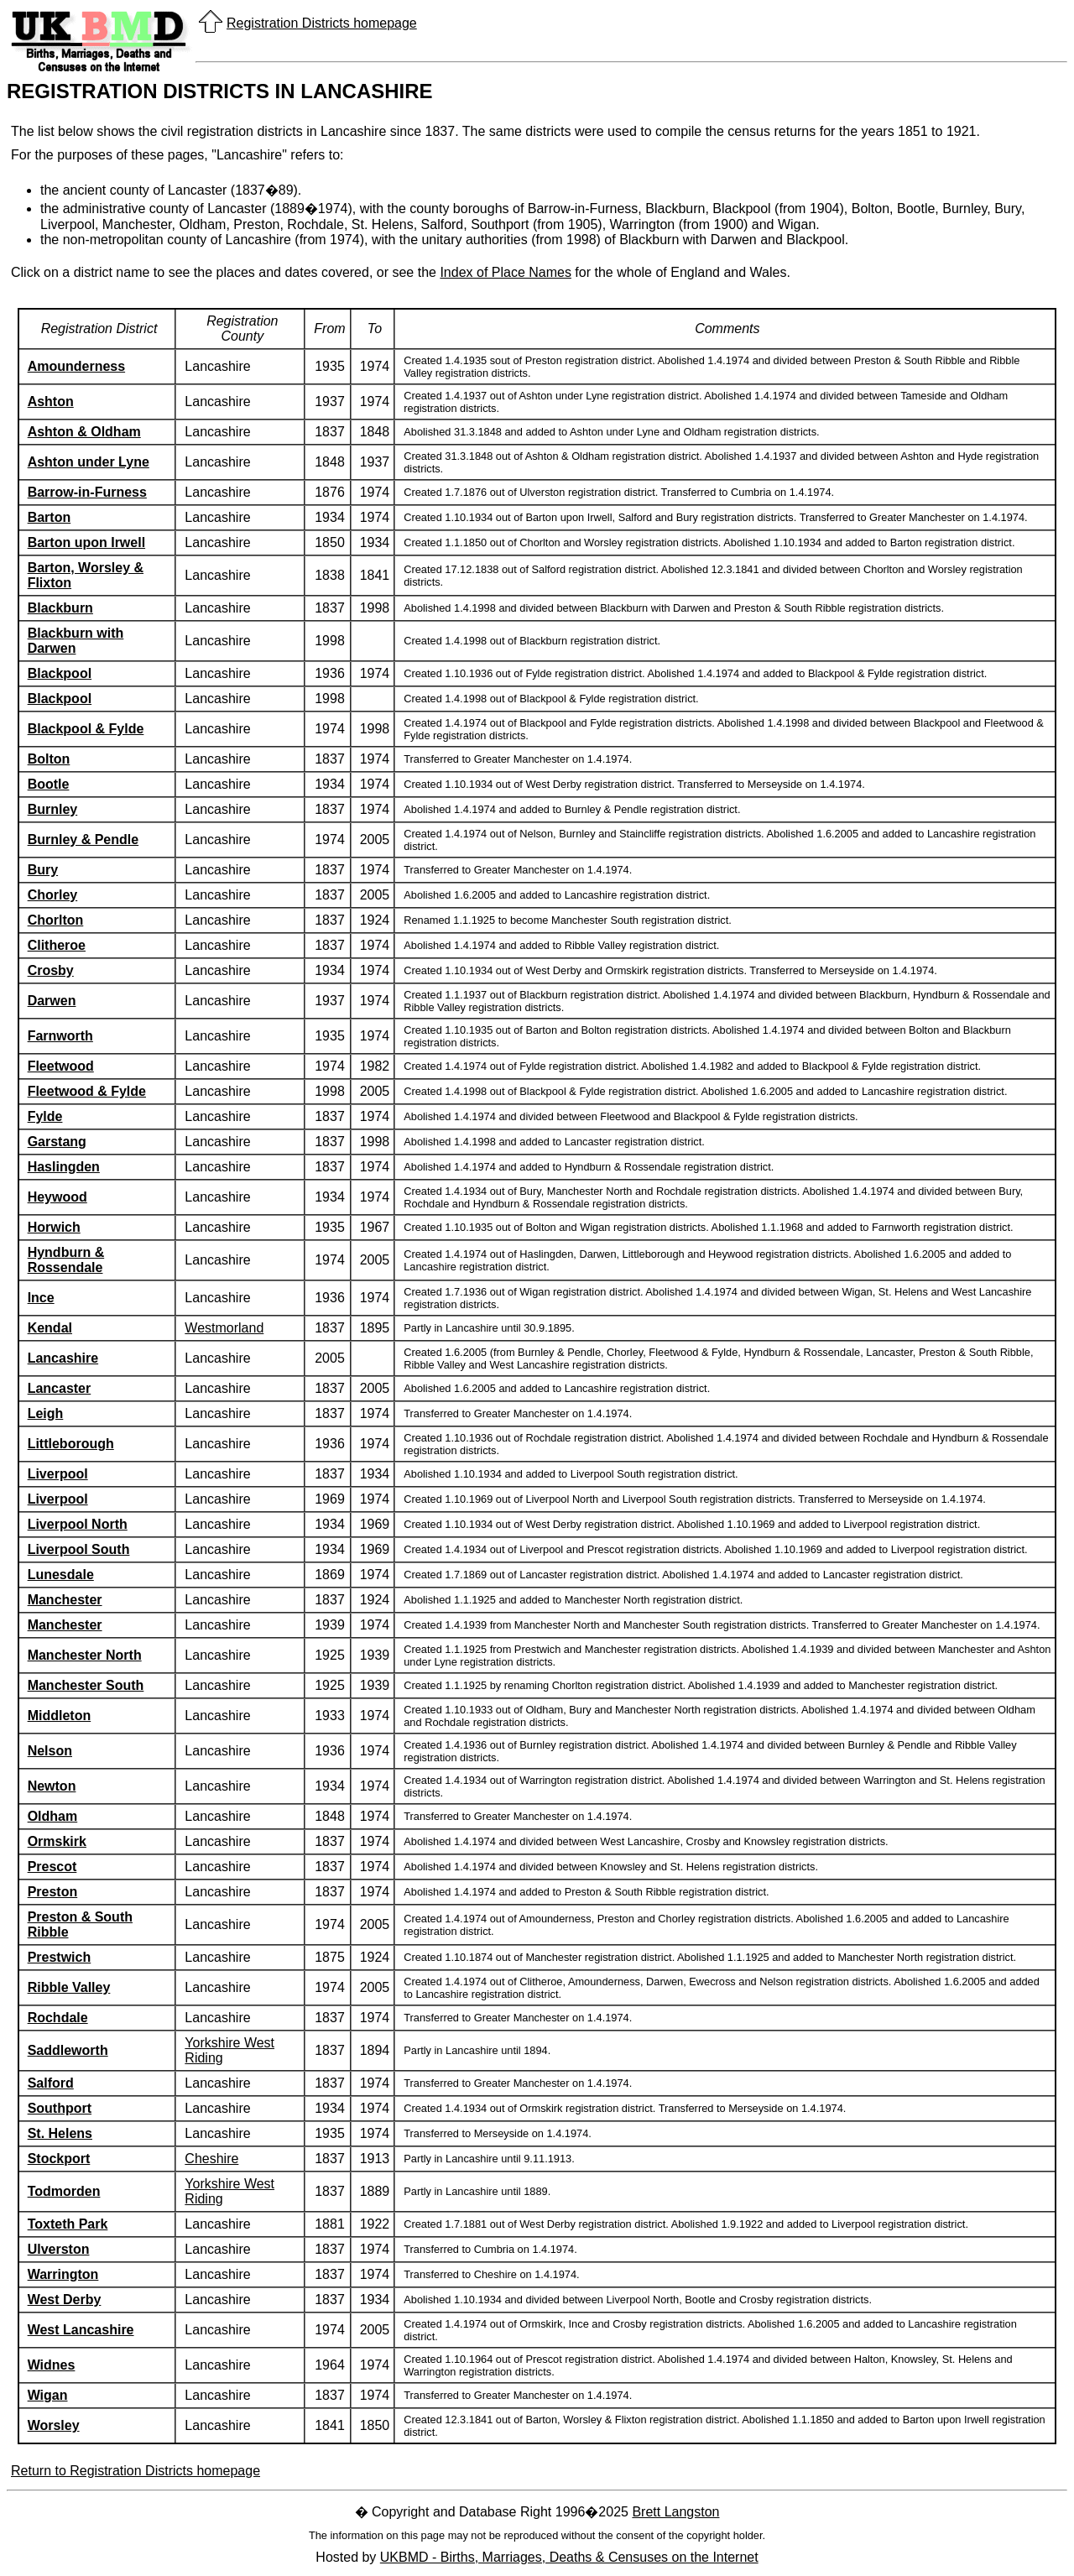 The image size is (1074, 2576). I want to click on Chorley, so click(53, 895).